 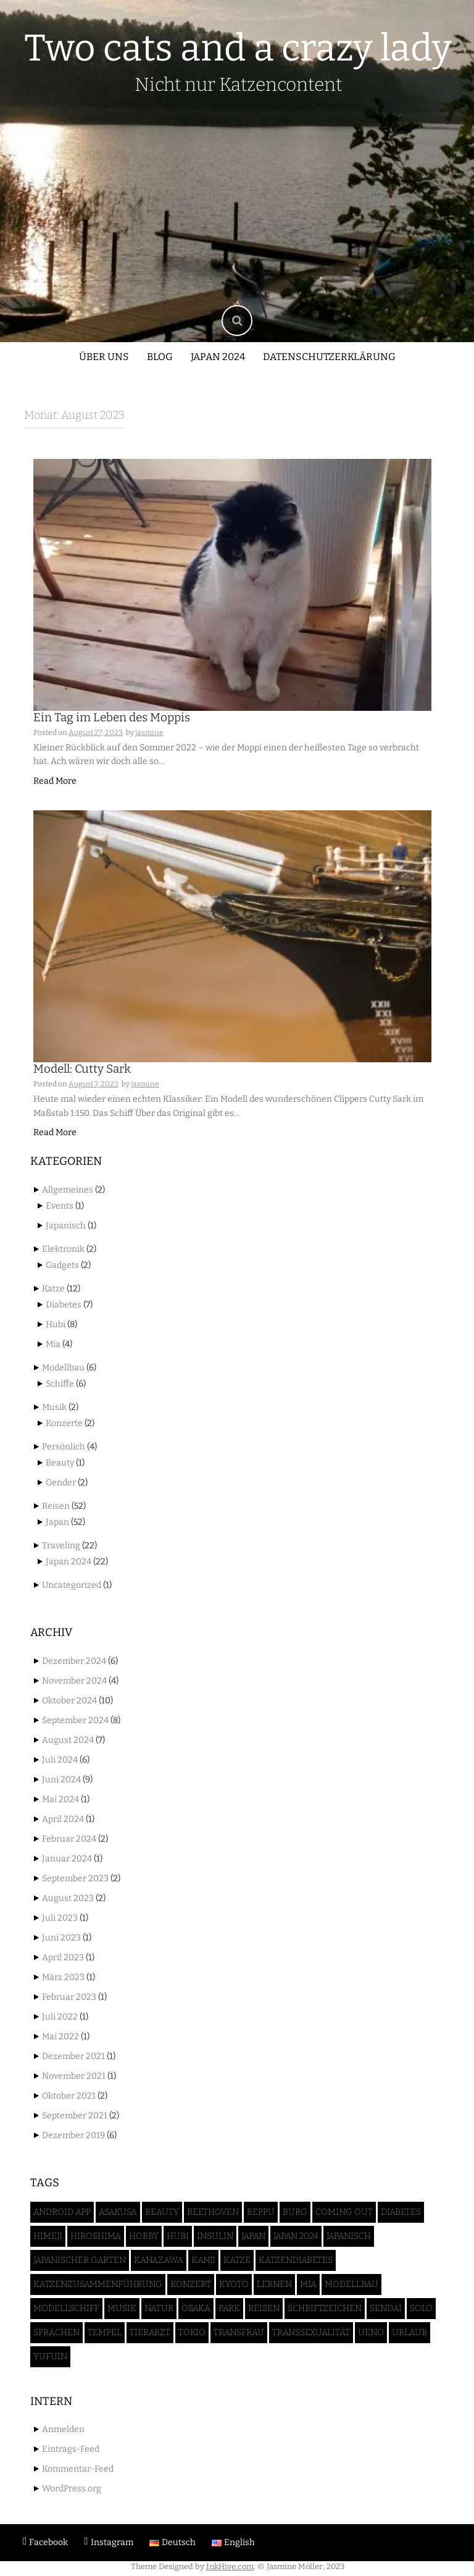 What do you see at coordinates (60, 1383) in the screenshot?
I see `Schiffe` at bounding box center [60, 1383].